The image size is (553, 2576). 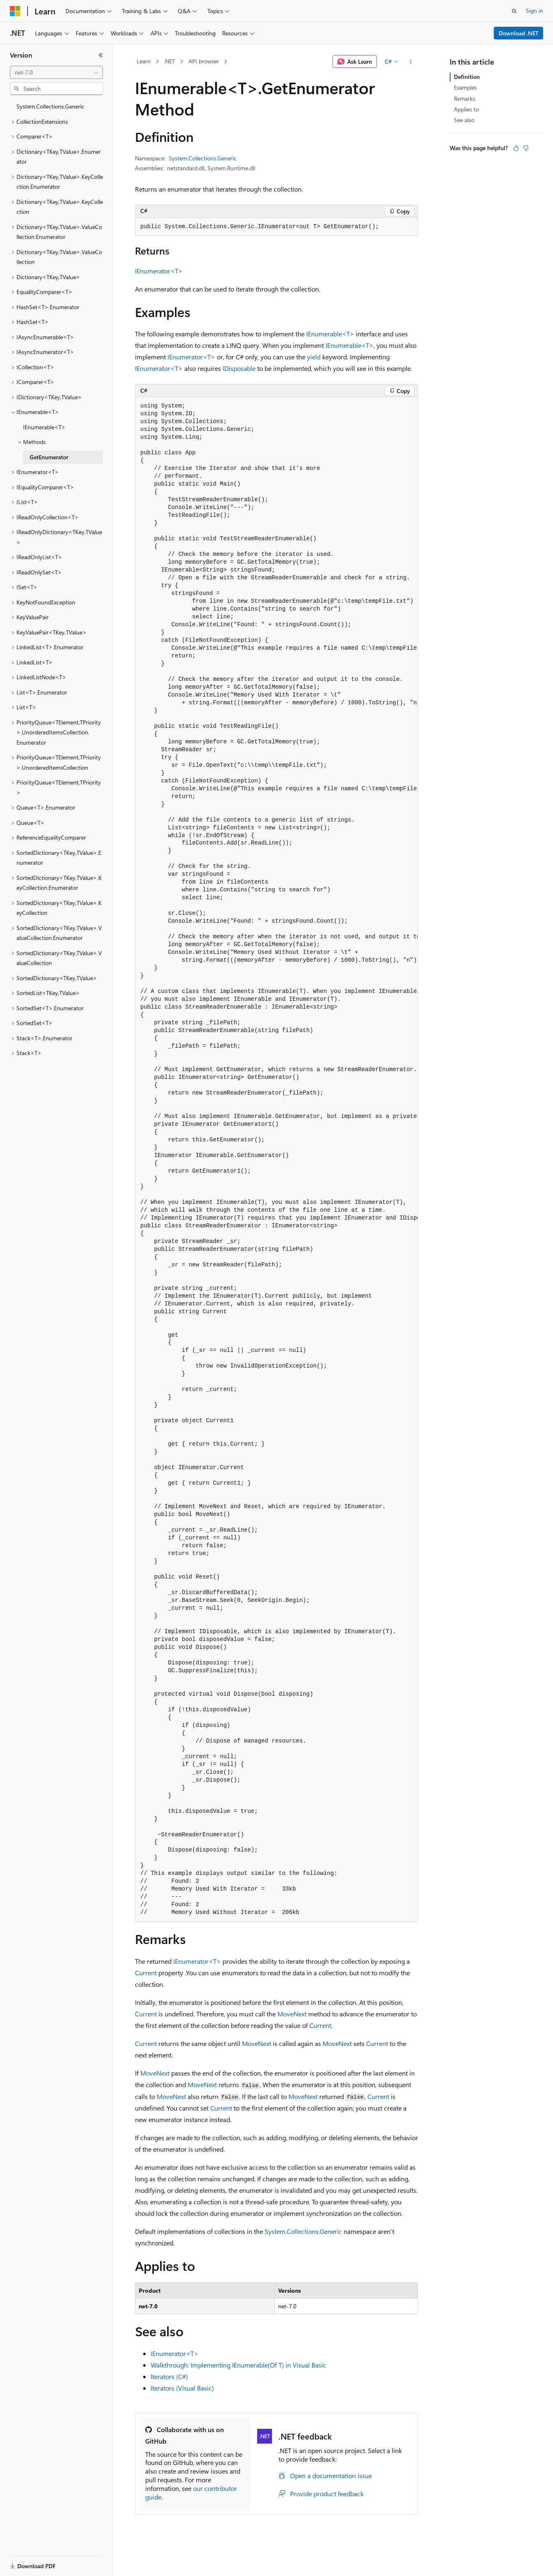 What do you see at coordinates (144, 61) in the screenshot?
I see `Learn` at bounding box center [144, 61].